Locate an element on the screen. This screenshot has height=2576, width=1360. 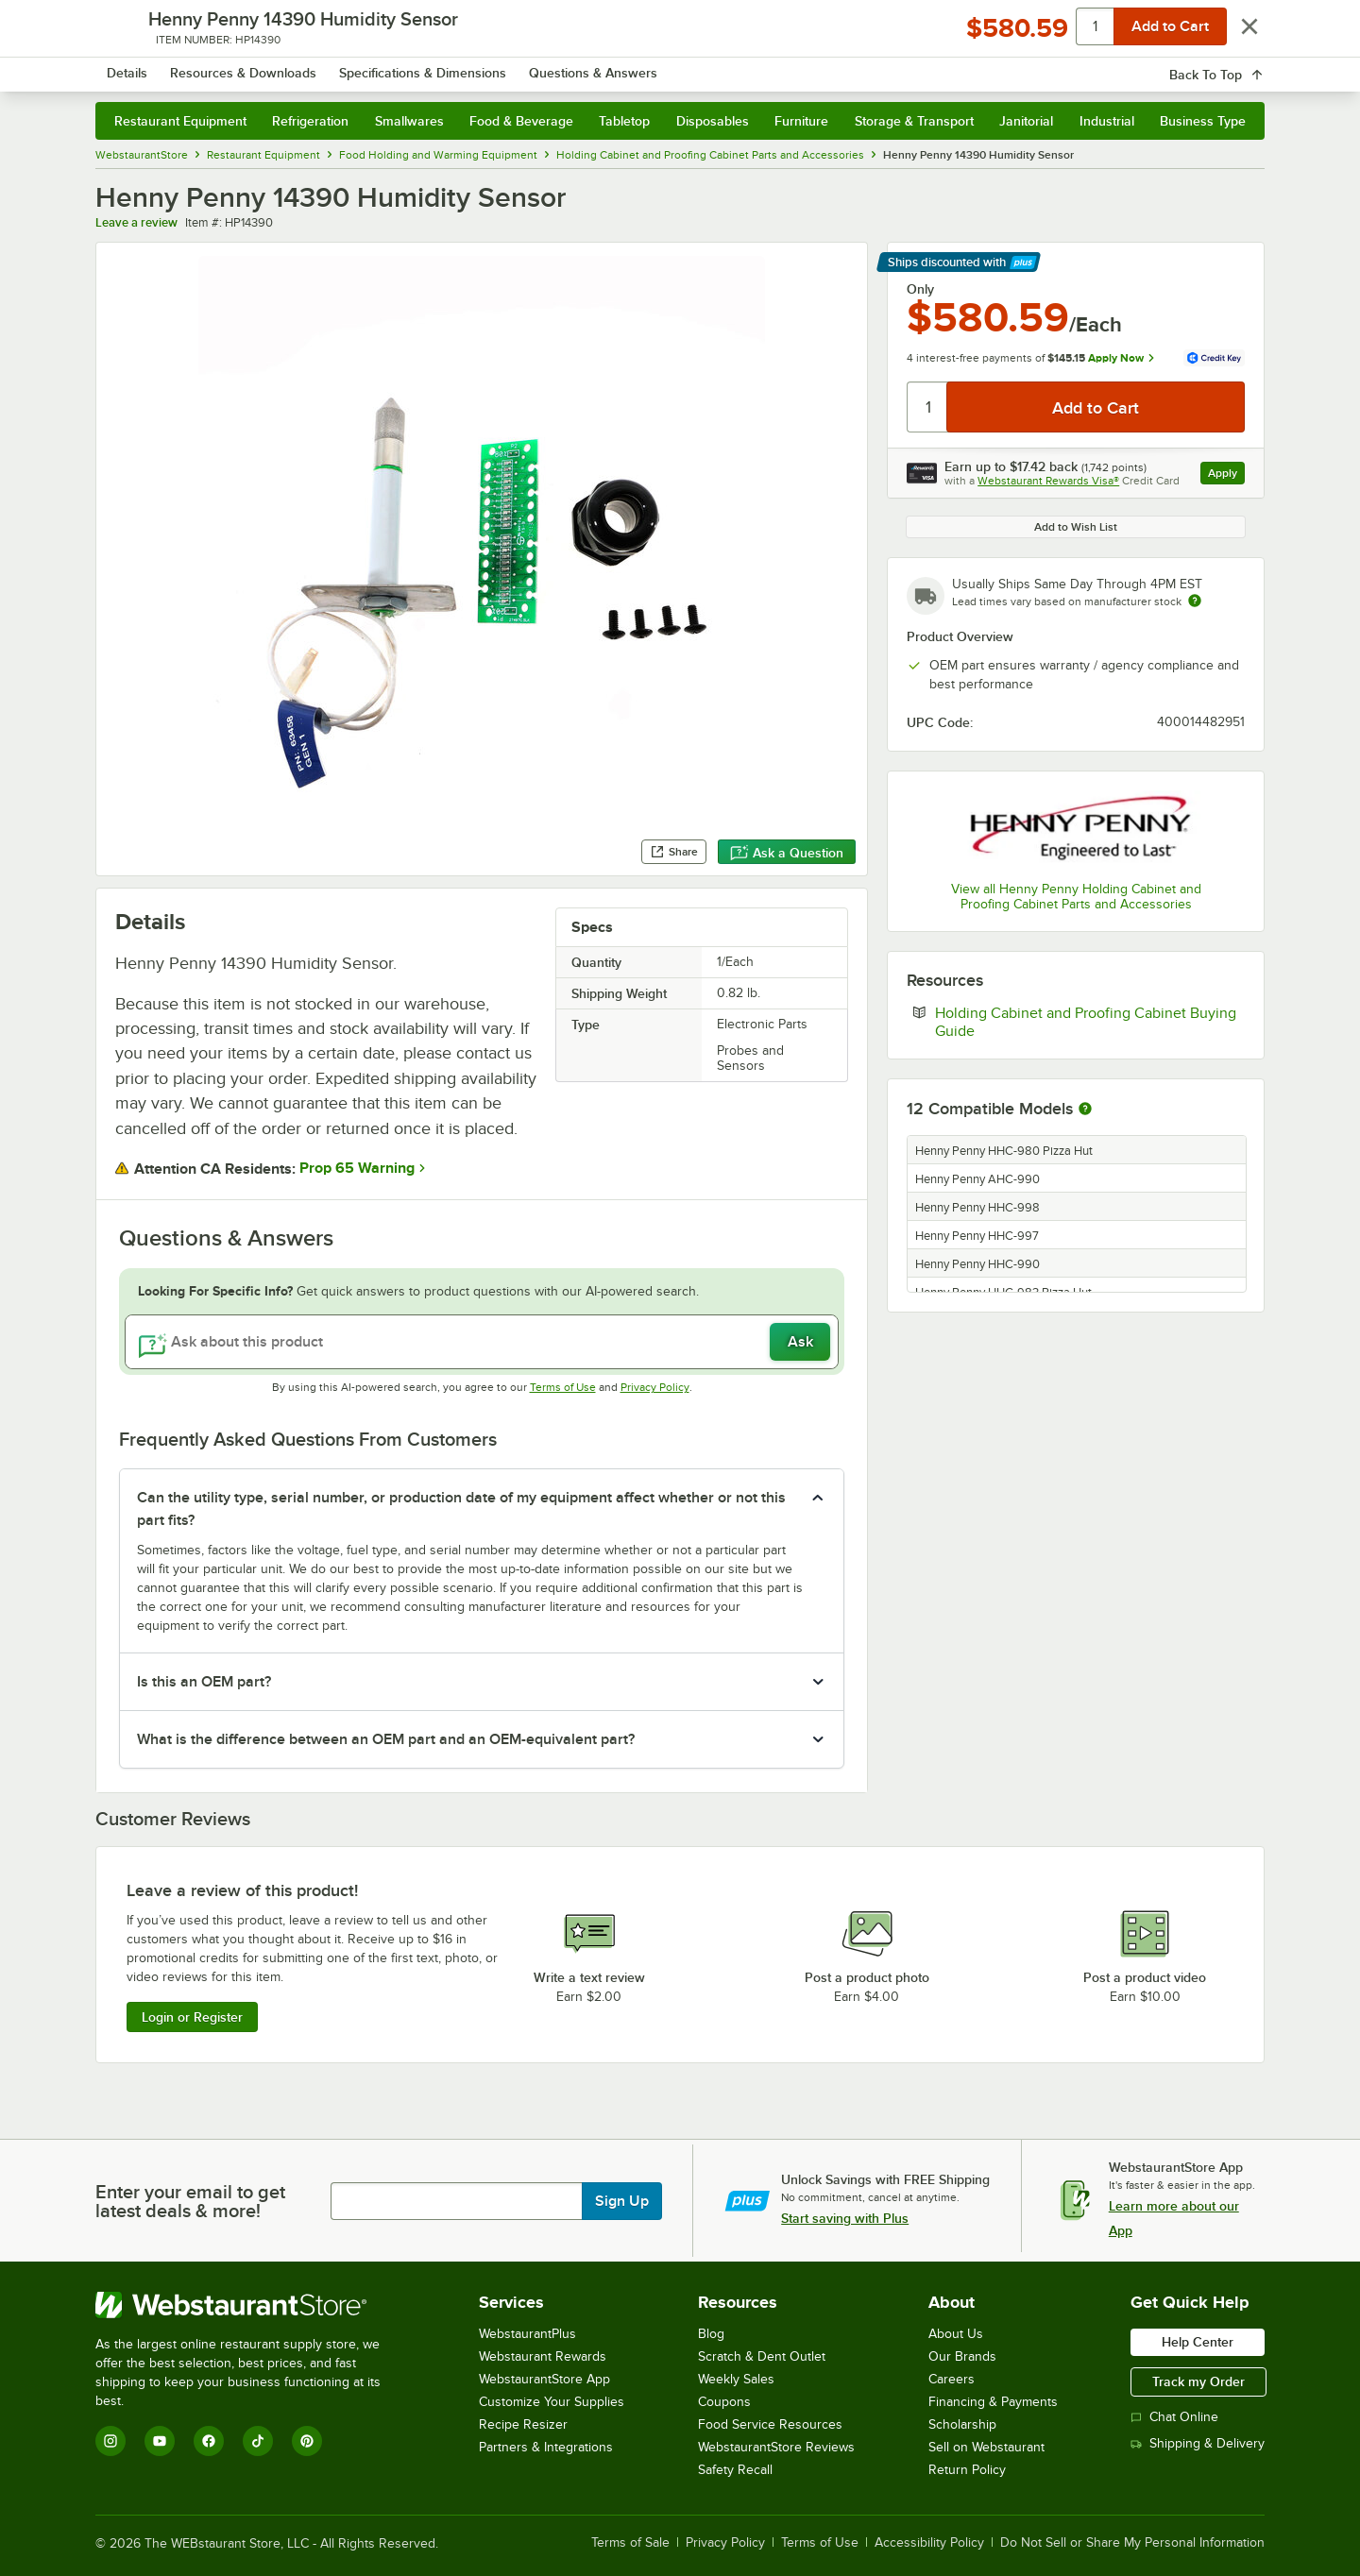
Sign Up is located at coordinates (622, 2201).